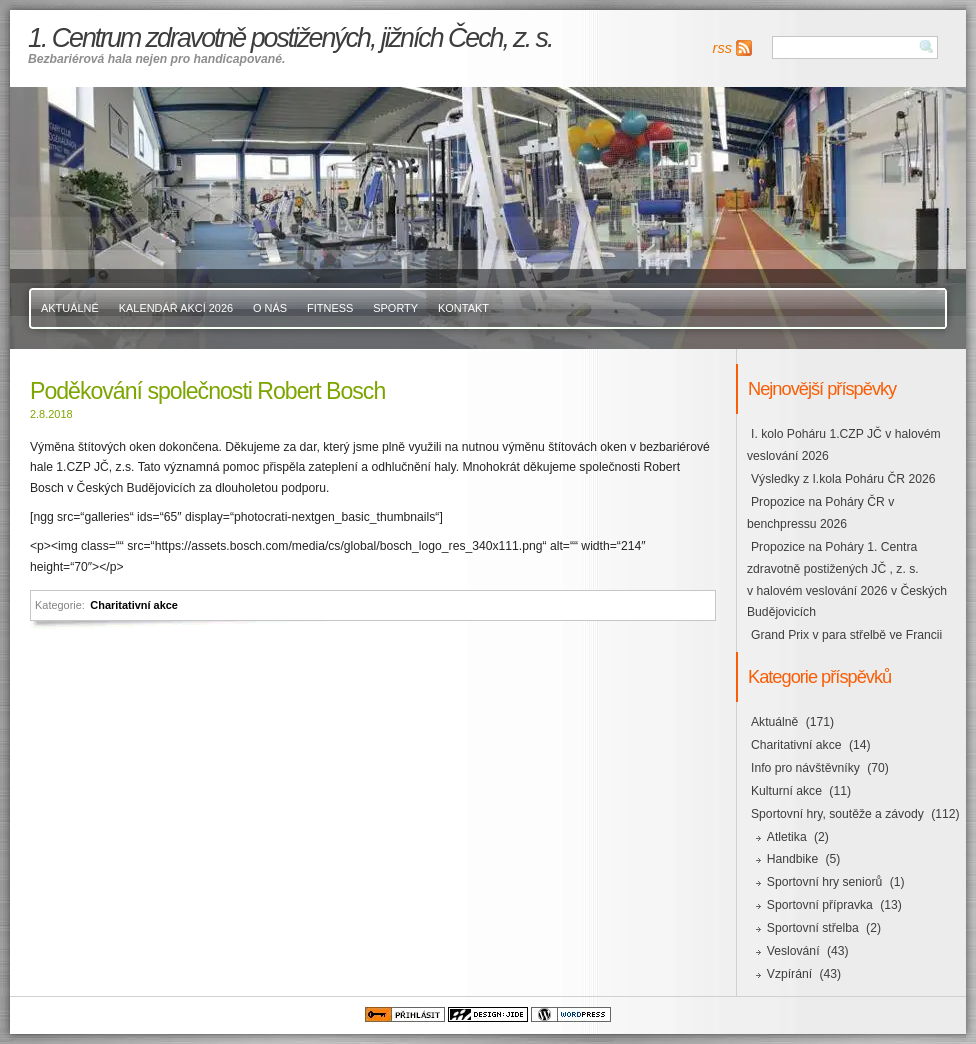  Describe the element at coordinates (463, 308) in the screenshot. I see `Kontakt` at that location.